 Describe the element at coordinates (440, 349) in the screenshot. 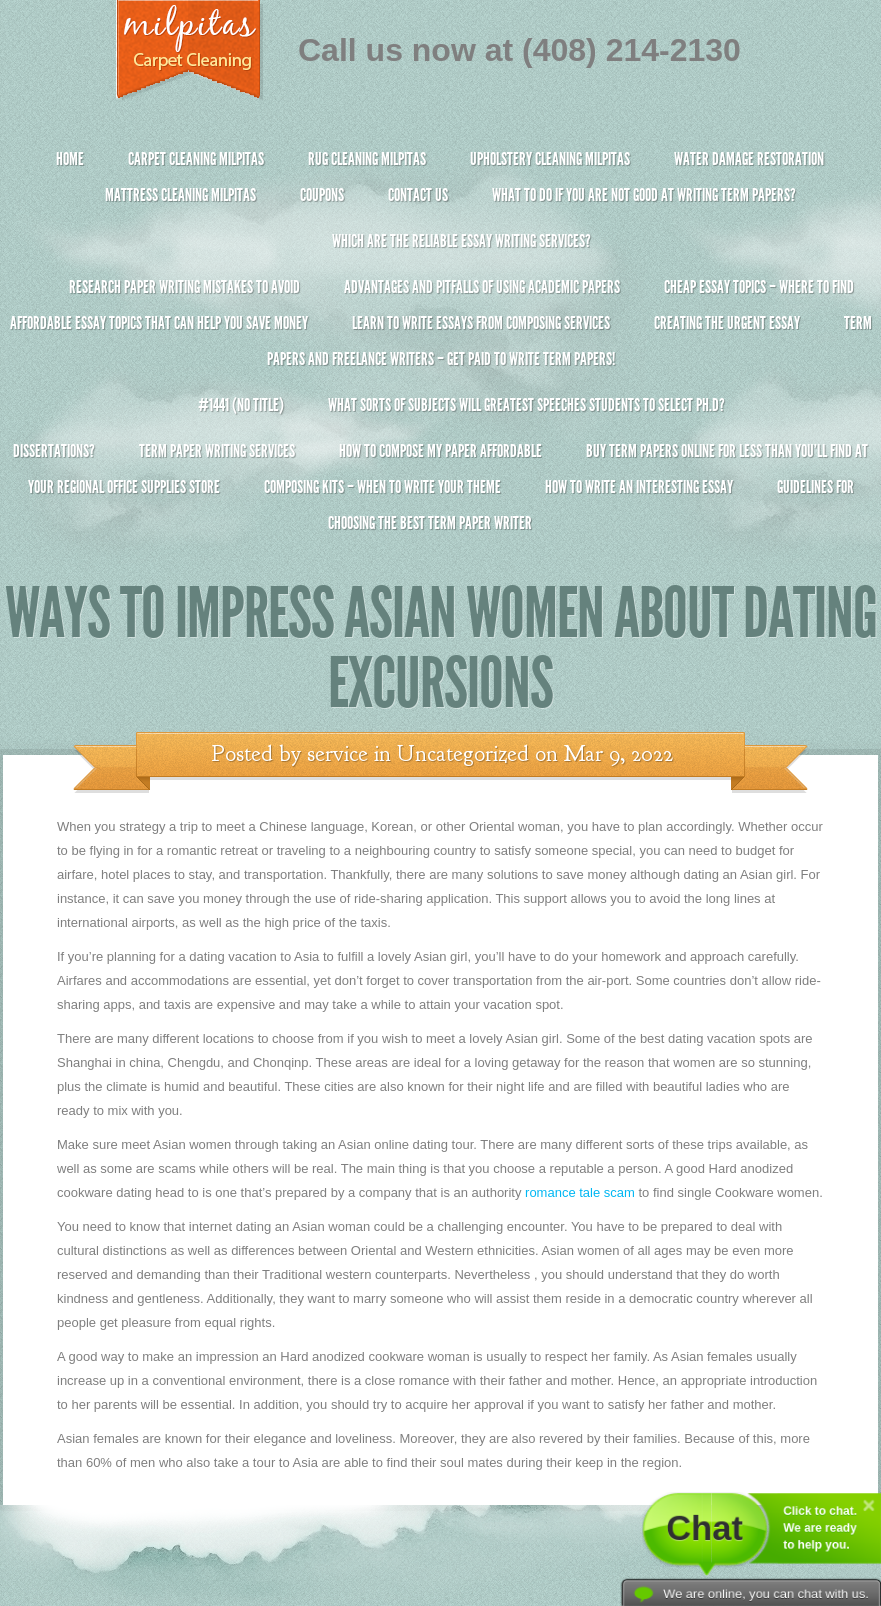

I see `Term Papers and Freelance Writers – Get Paid to Write Term Papers!` at that location.